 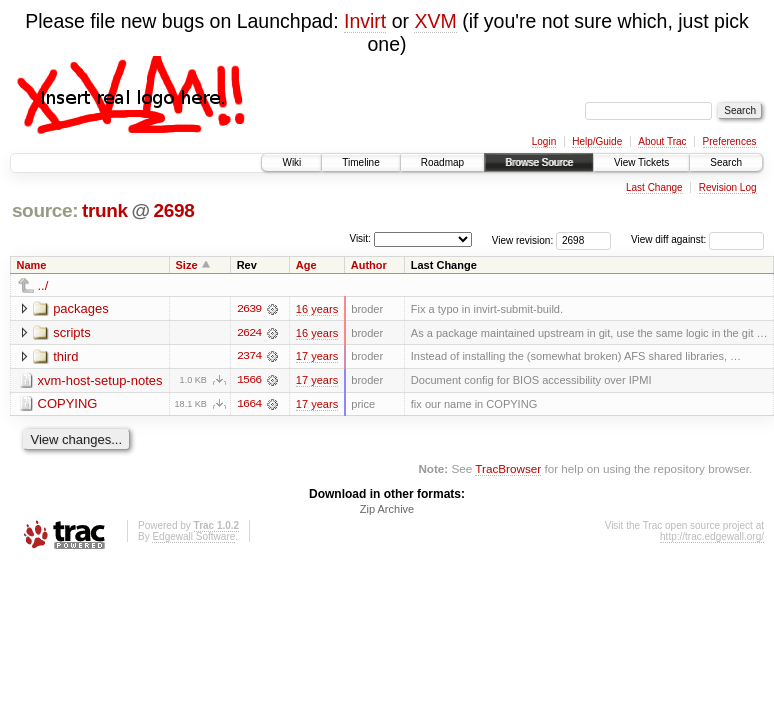 I want to click on 1664, so click(x=249, y=405).